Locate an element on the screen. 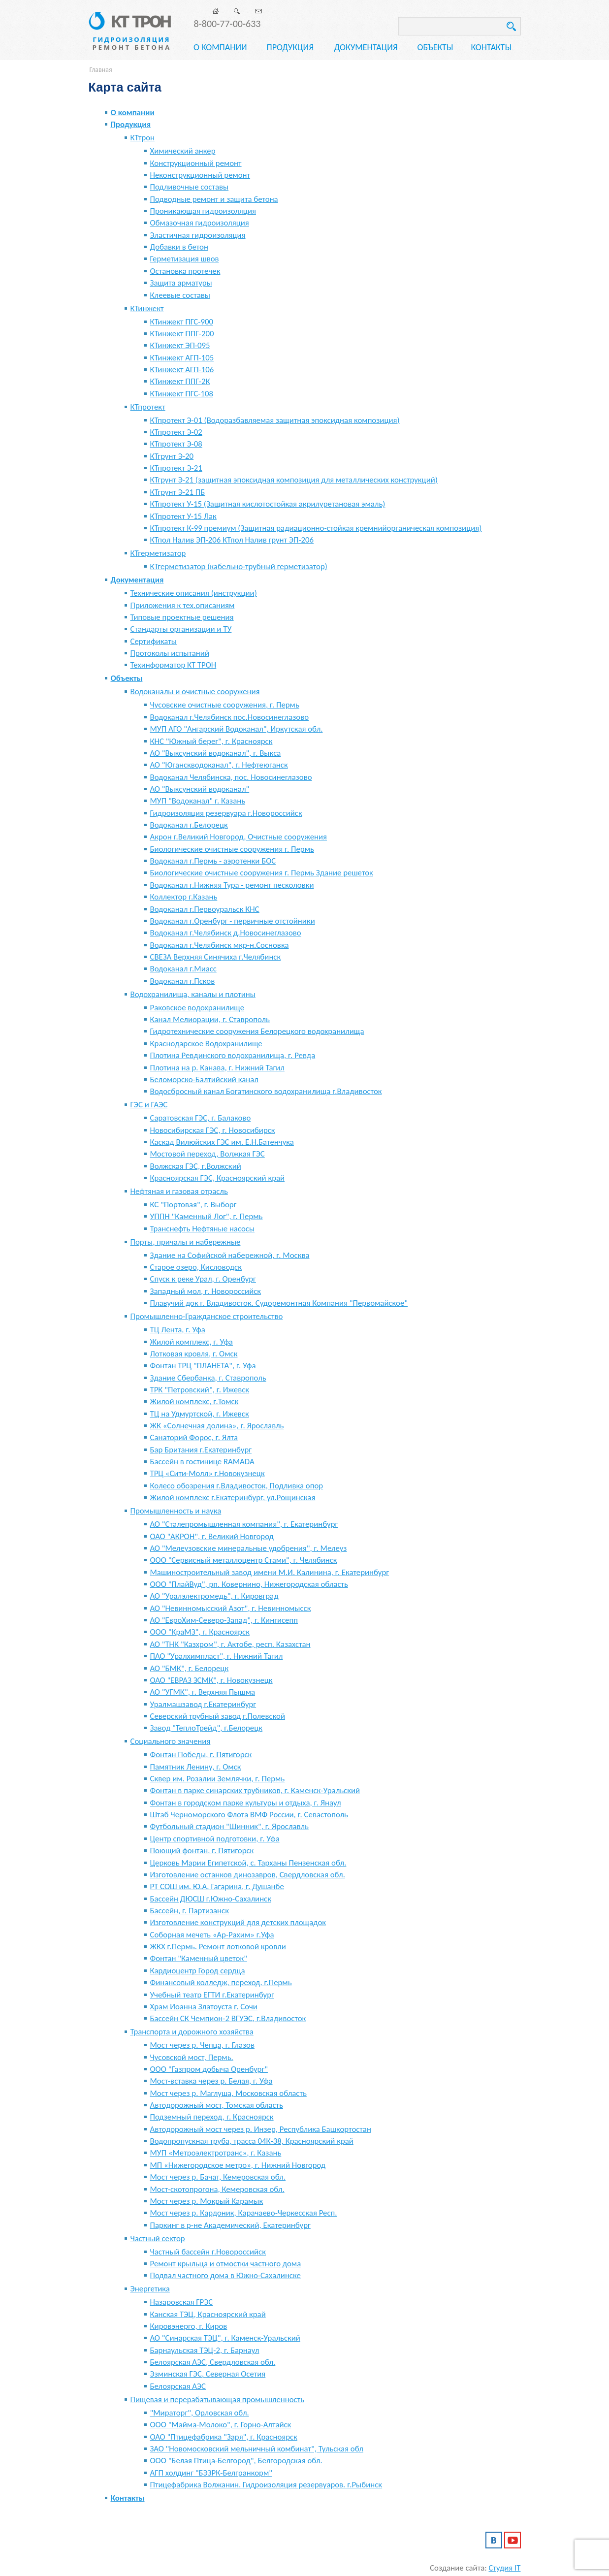 The width and height of the screenshot is (609, 2576). АО "Синарская ТЭЦ", г. Каменск-Уральский is located at coordinates (225, 2338).